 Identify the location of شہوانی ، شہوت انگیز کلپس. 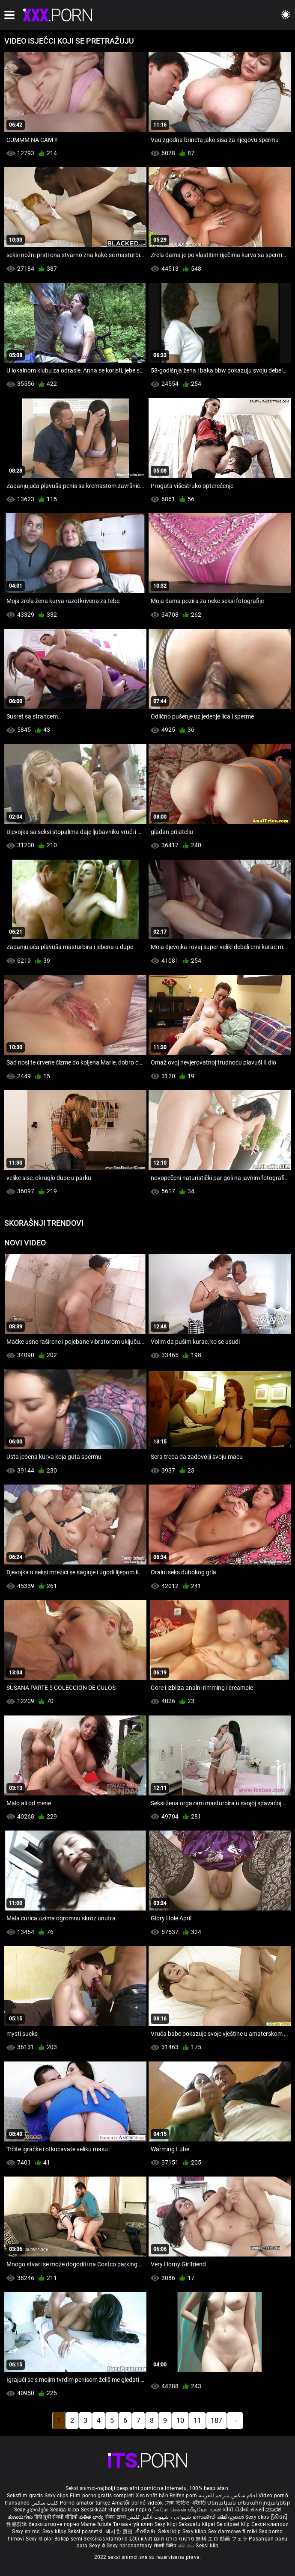
(160, 2517).